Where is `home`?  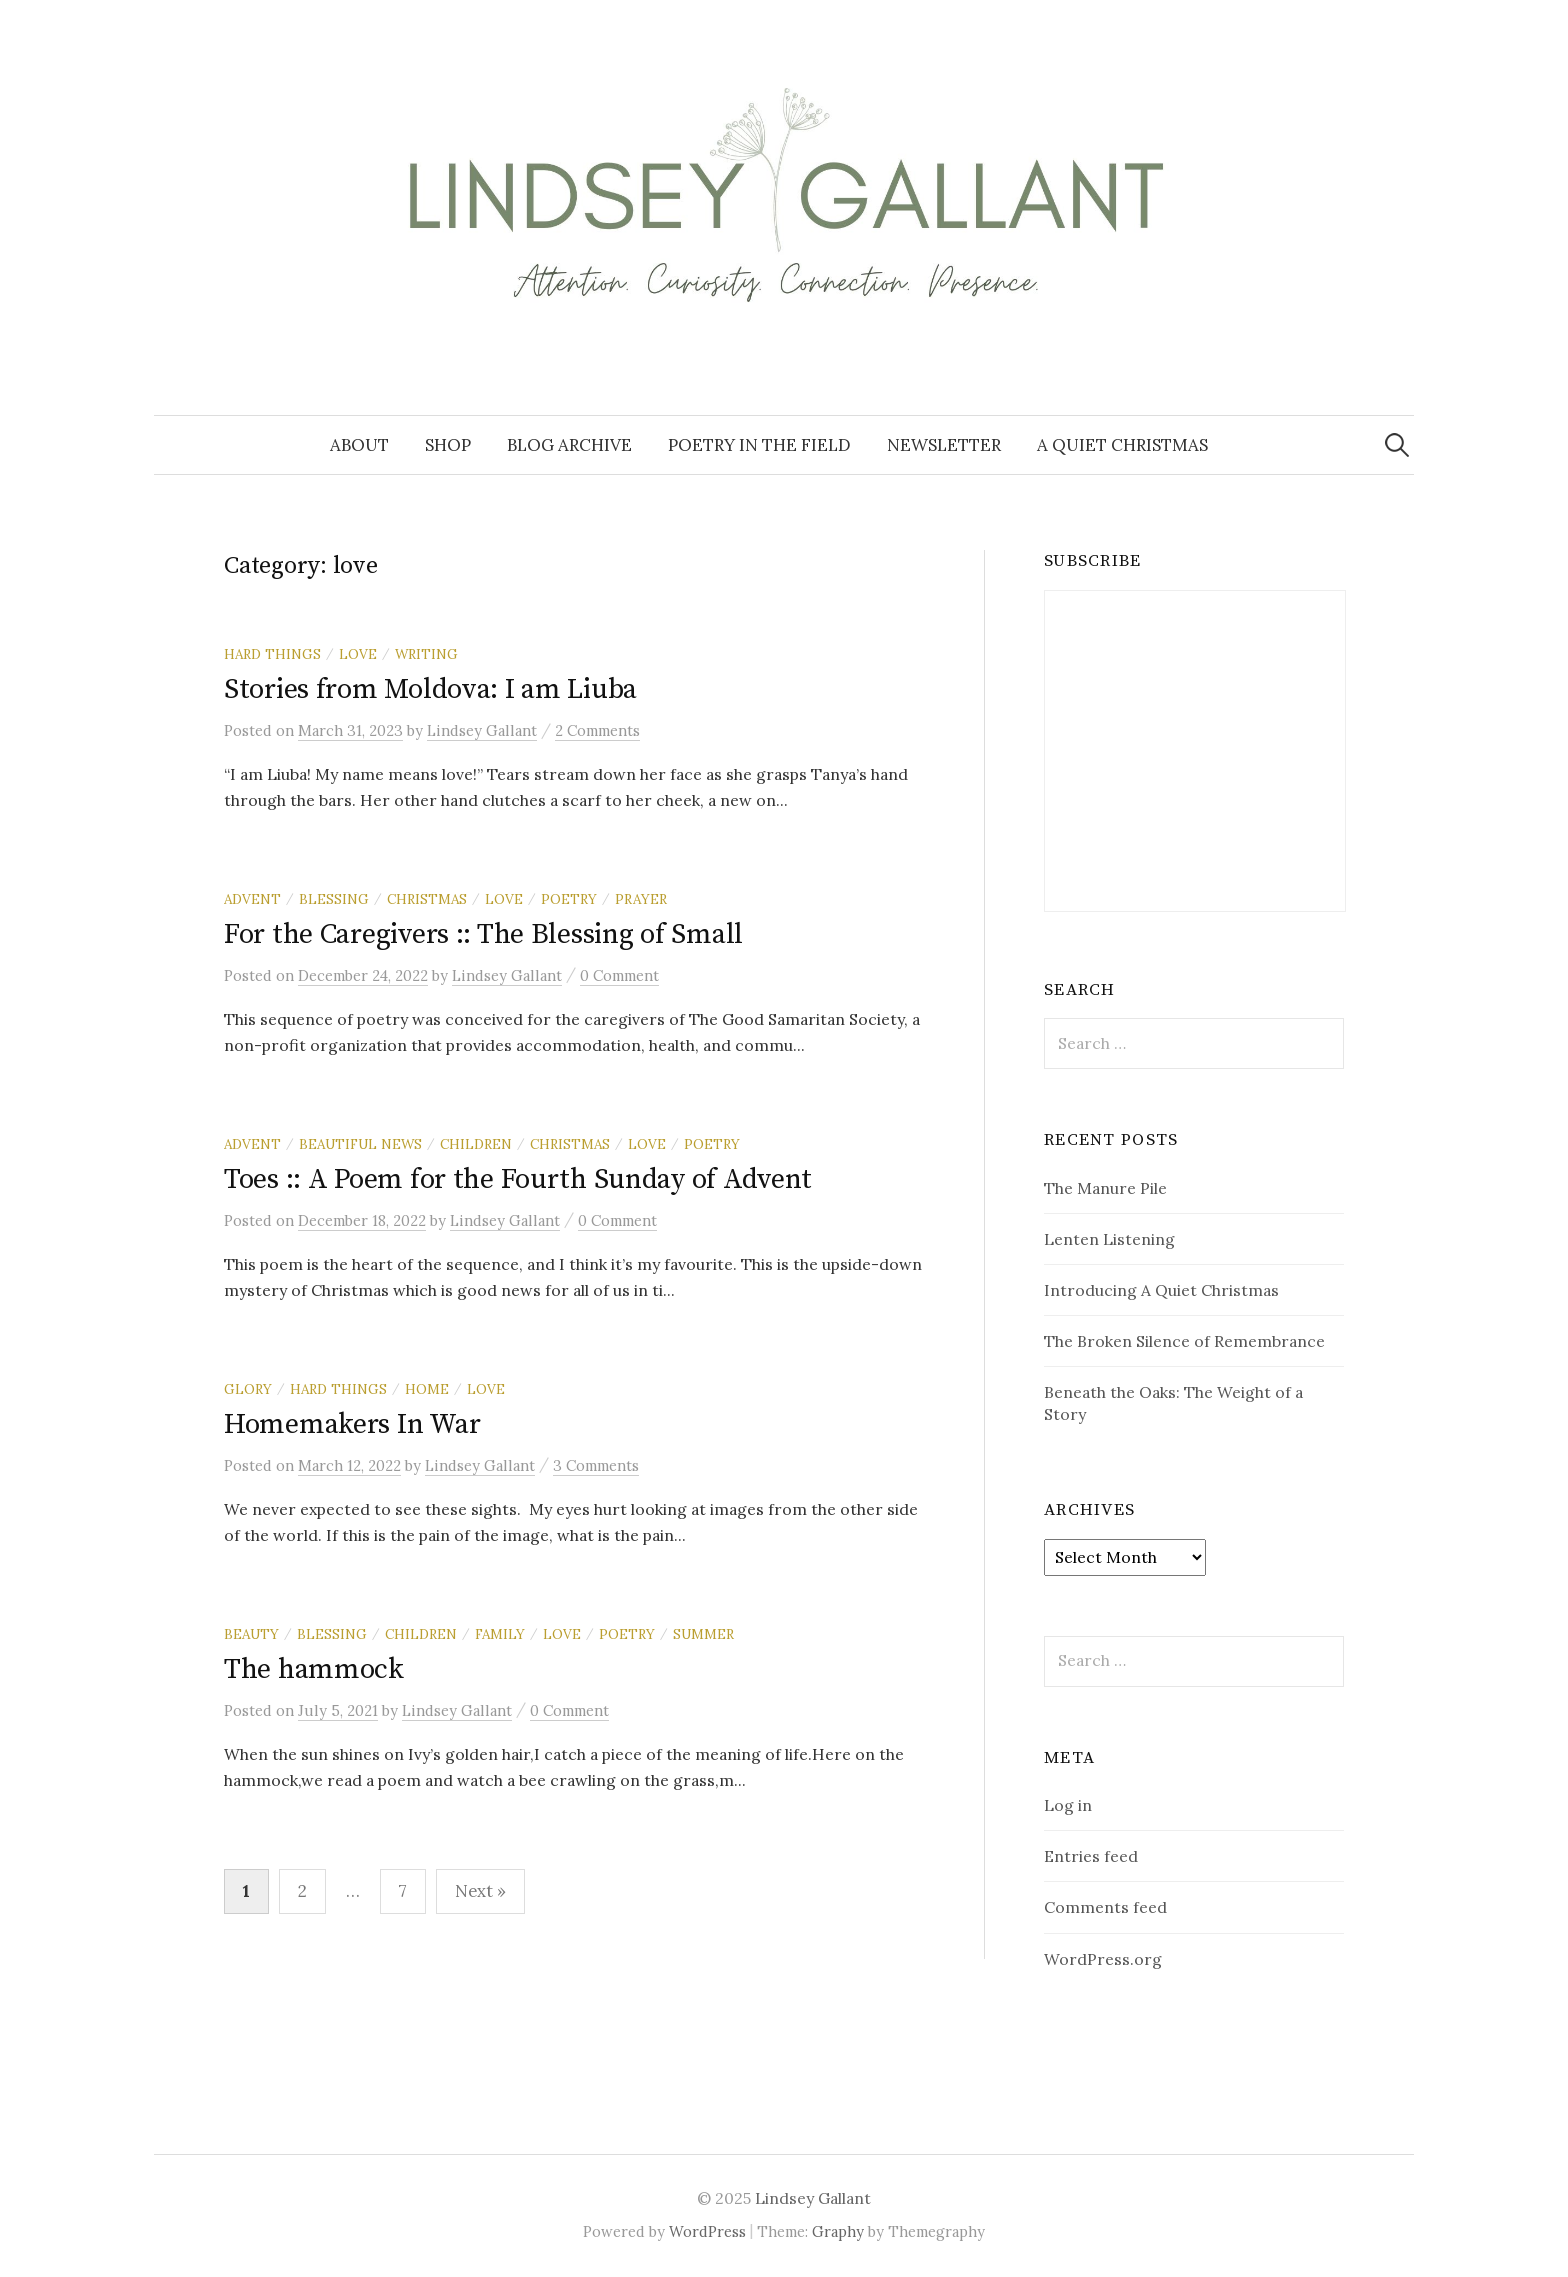 home is located at coordinates (427, 1389).